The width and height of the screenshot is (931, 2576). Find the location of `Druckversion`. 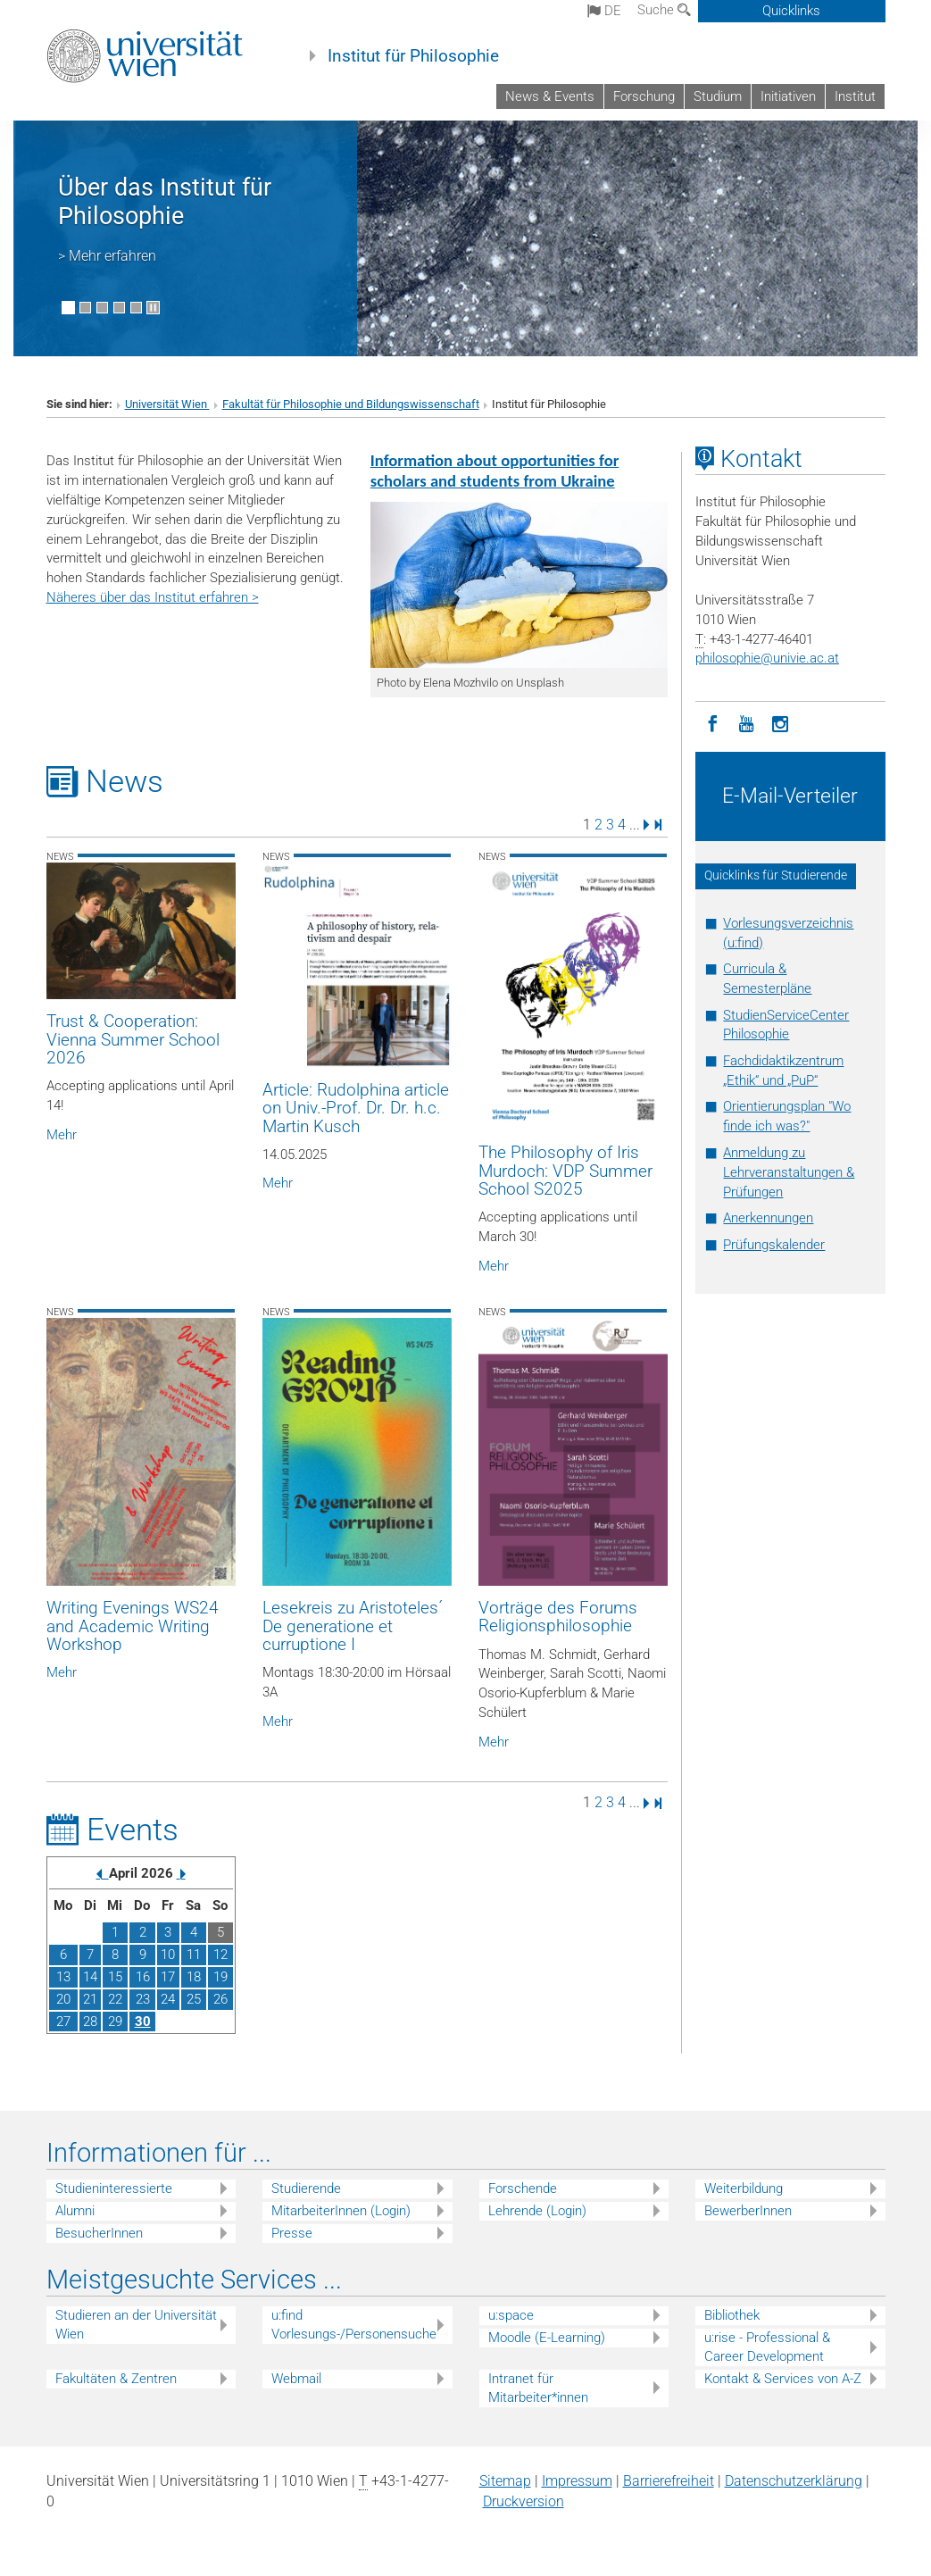

Druckversion is located at coordinates (523, 2501).